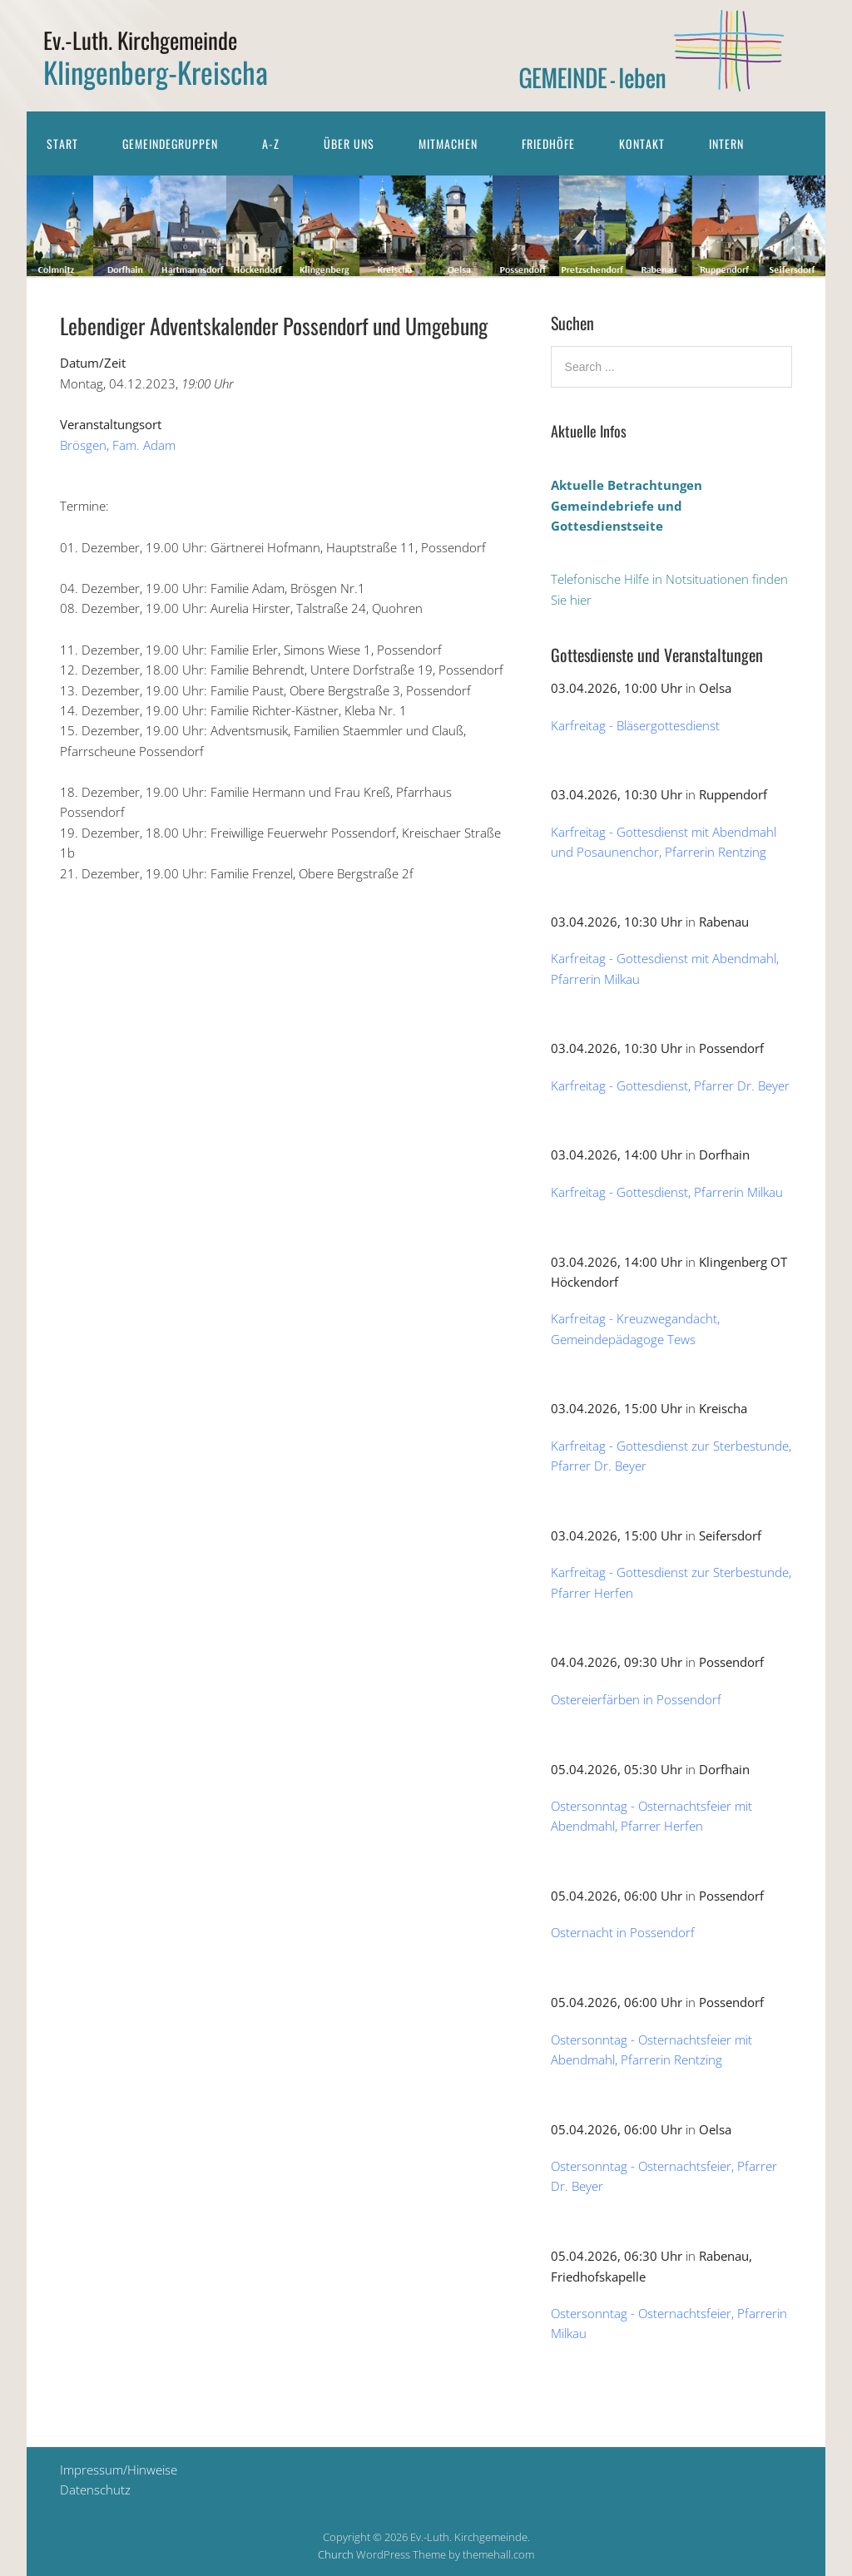  I want to click on Karfreitag - Gottesdienst, Pfarrer Dr. Beyer, so click(670, 1085).